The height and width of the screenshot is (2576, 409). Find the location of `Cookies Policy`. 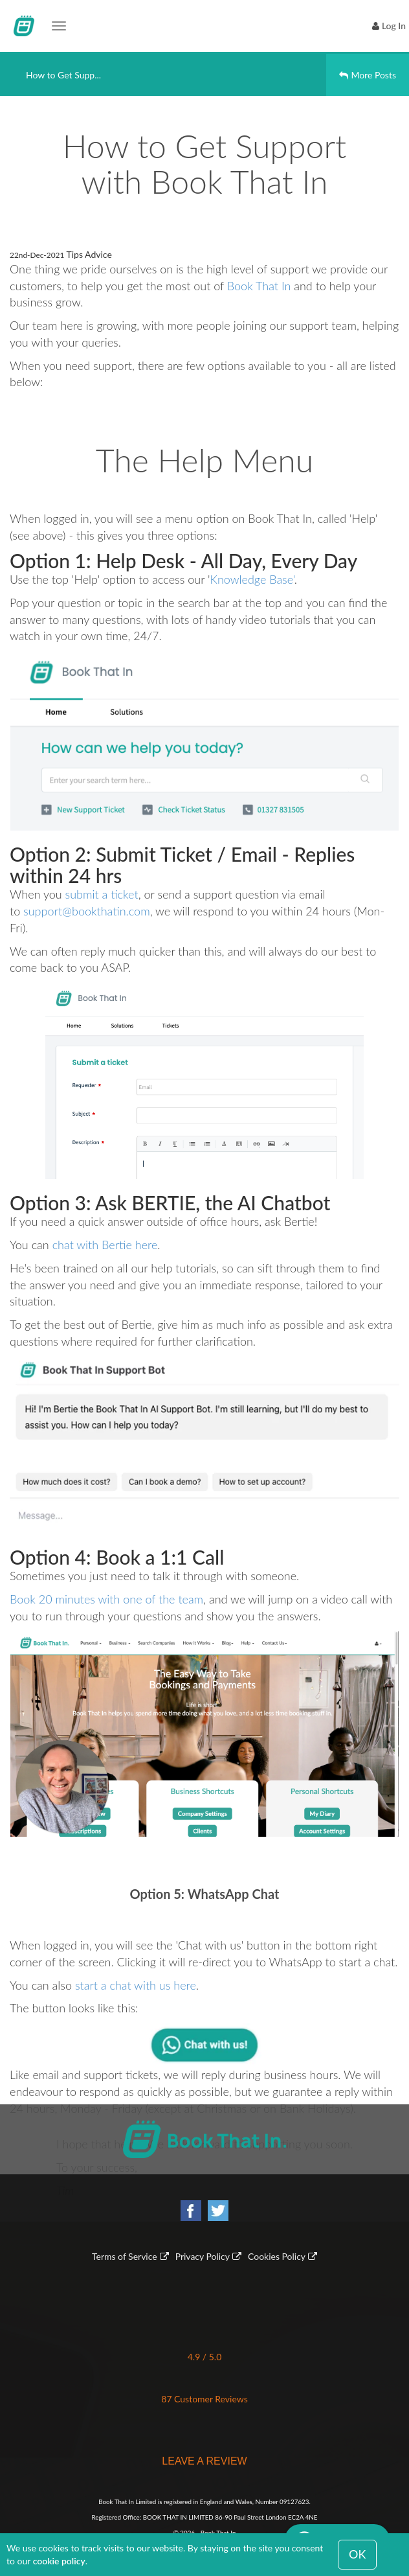

Cookies Policy is located at coordinates (276, 2256).